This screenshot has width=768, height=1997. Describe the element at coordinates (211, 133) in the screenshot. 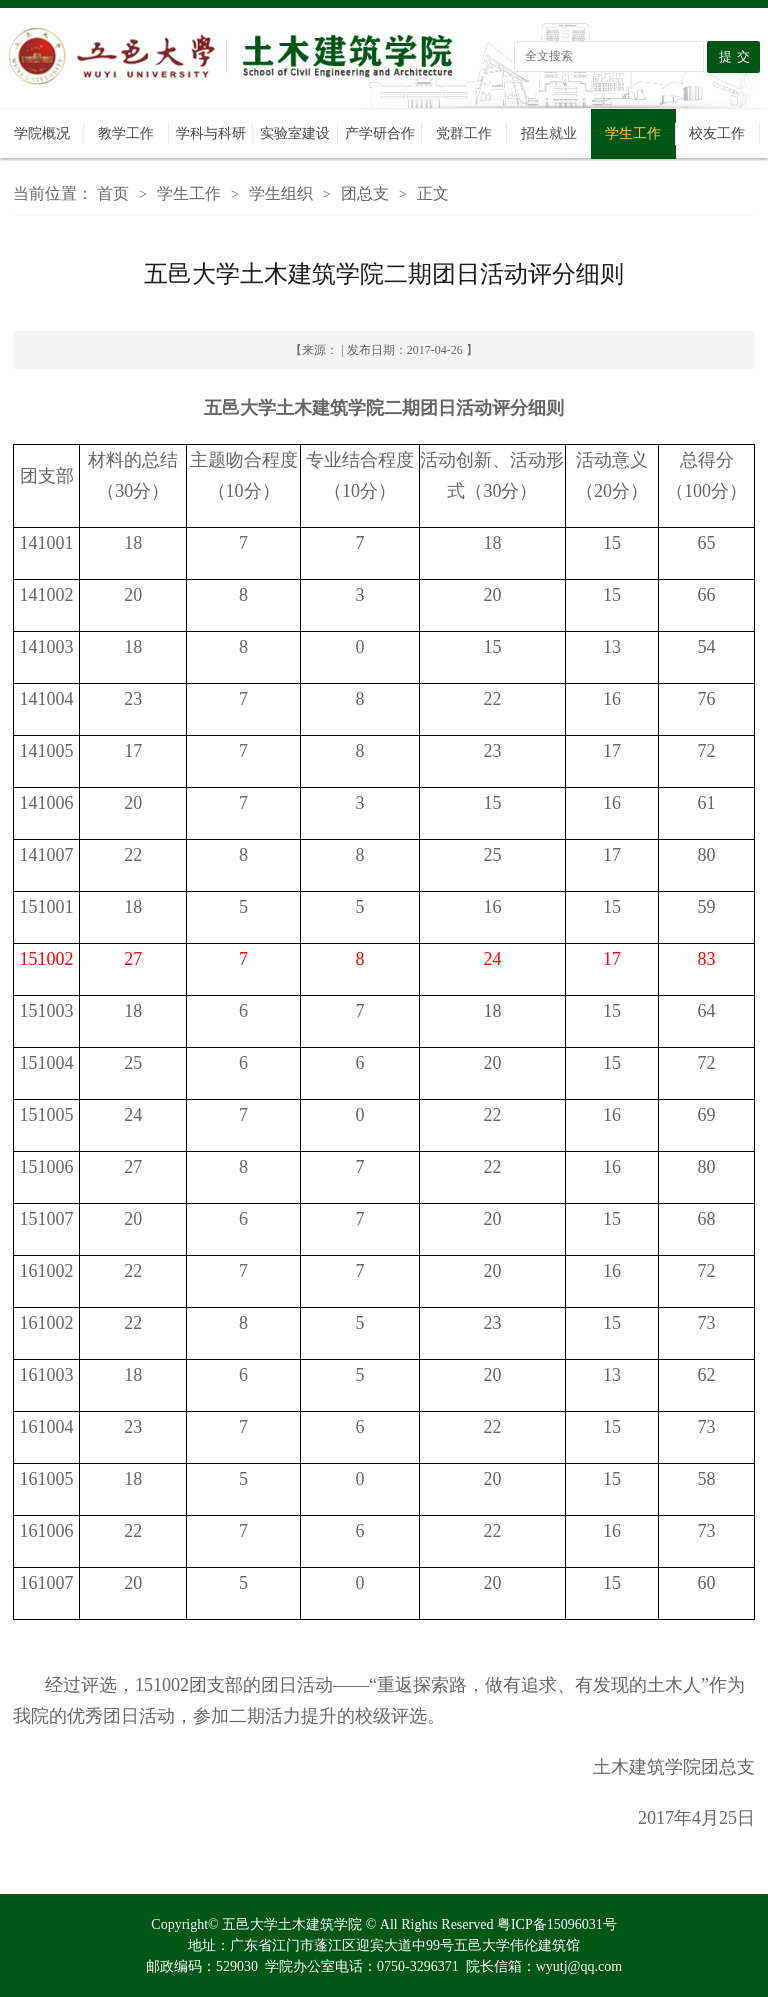

I see `学科与科研` at that location.